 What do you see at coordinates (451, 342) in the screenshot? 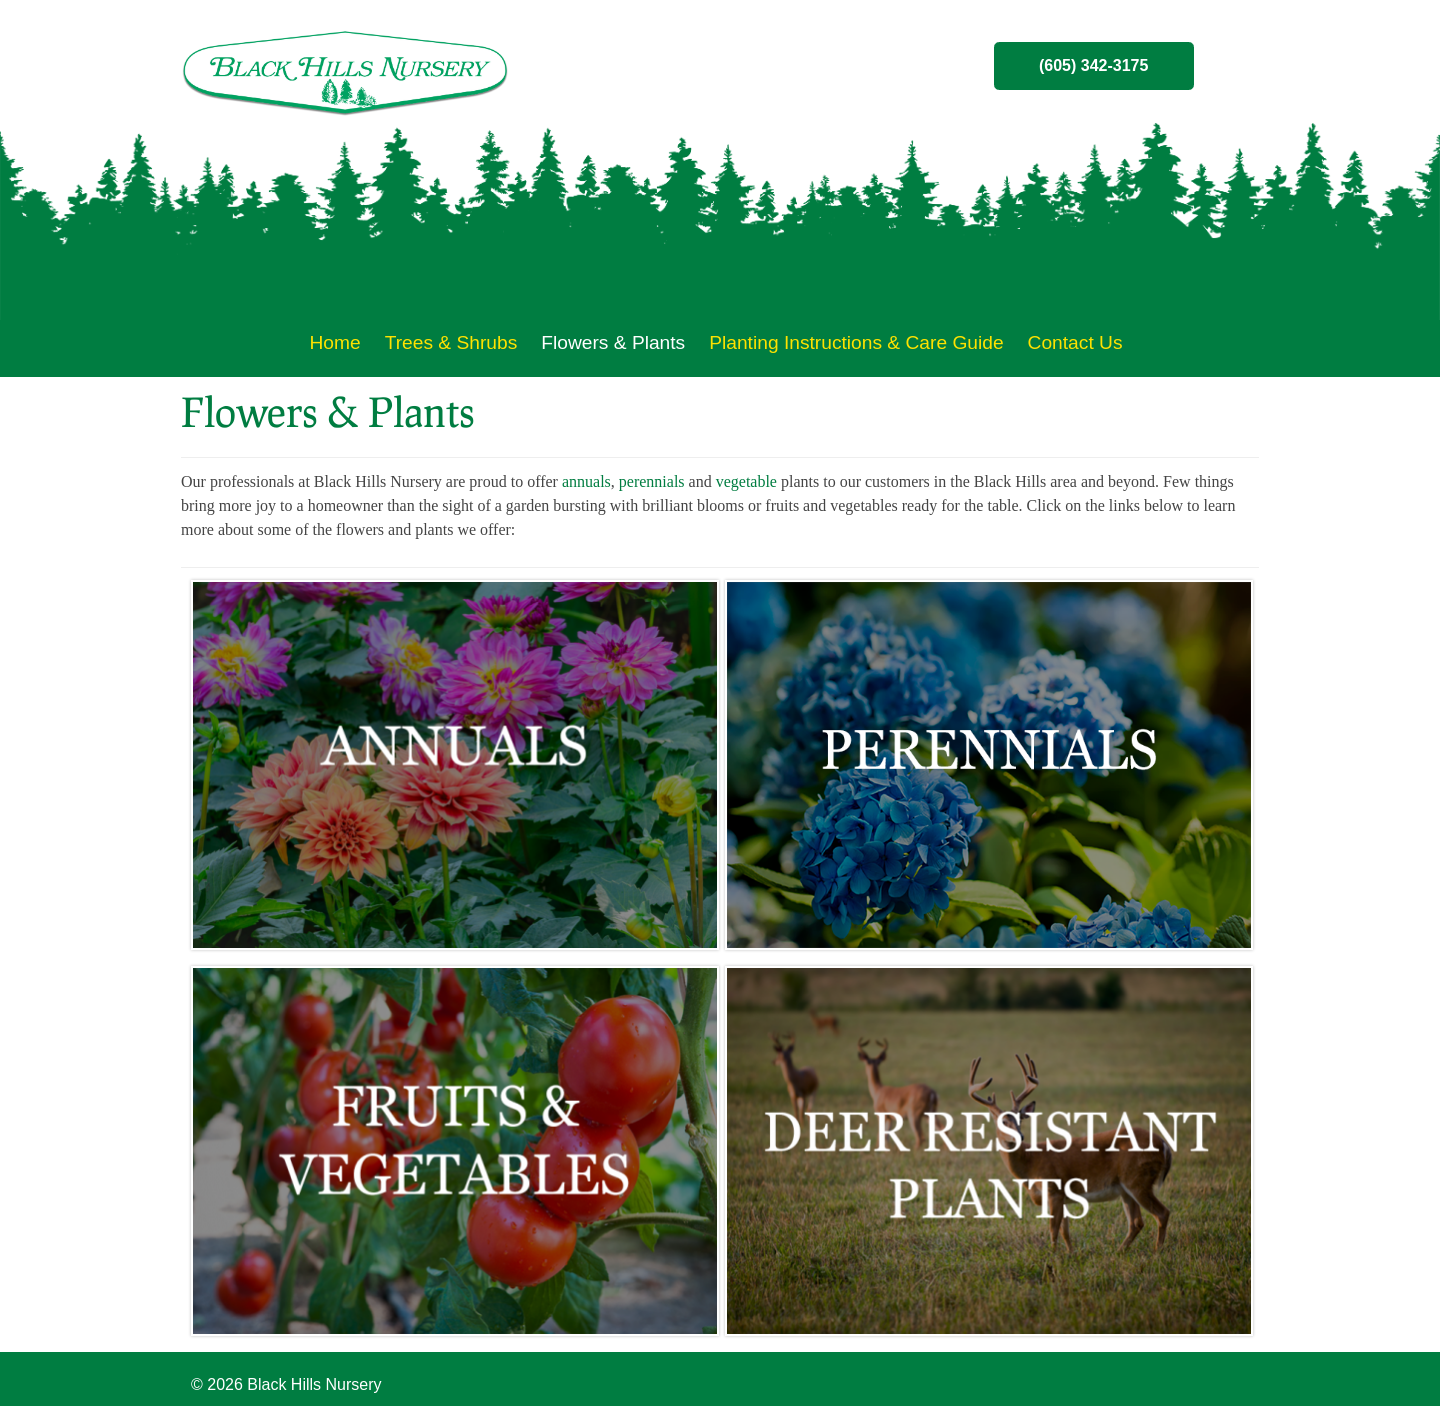
I see `Trees & Shrubs` at bounding box center [451, 342].